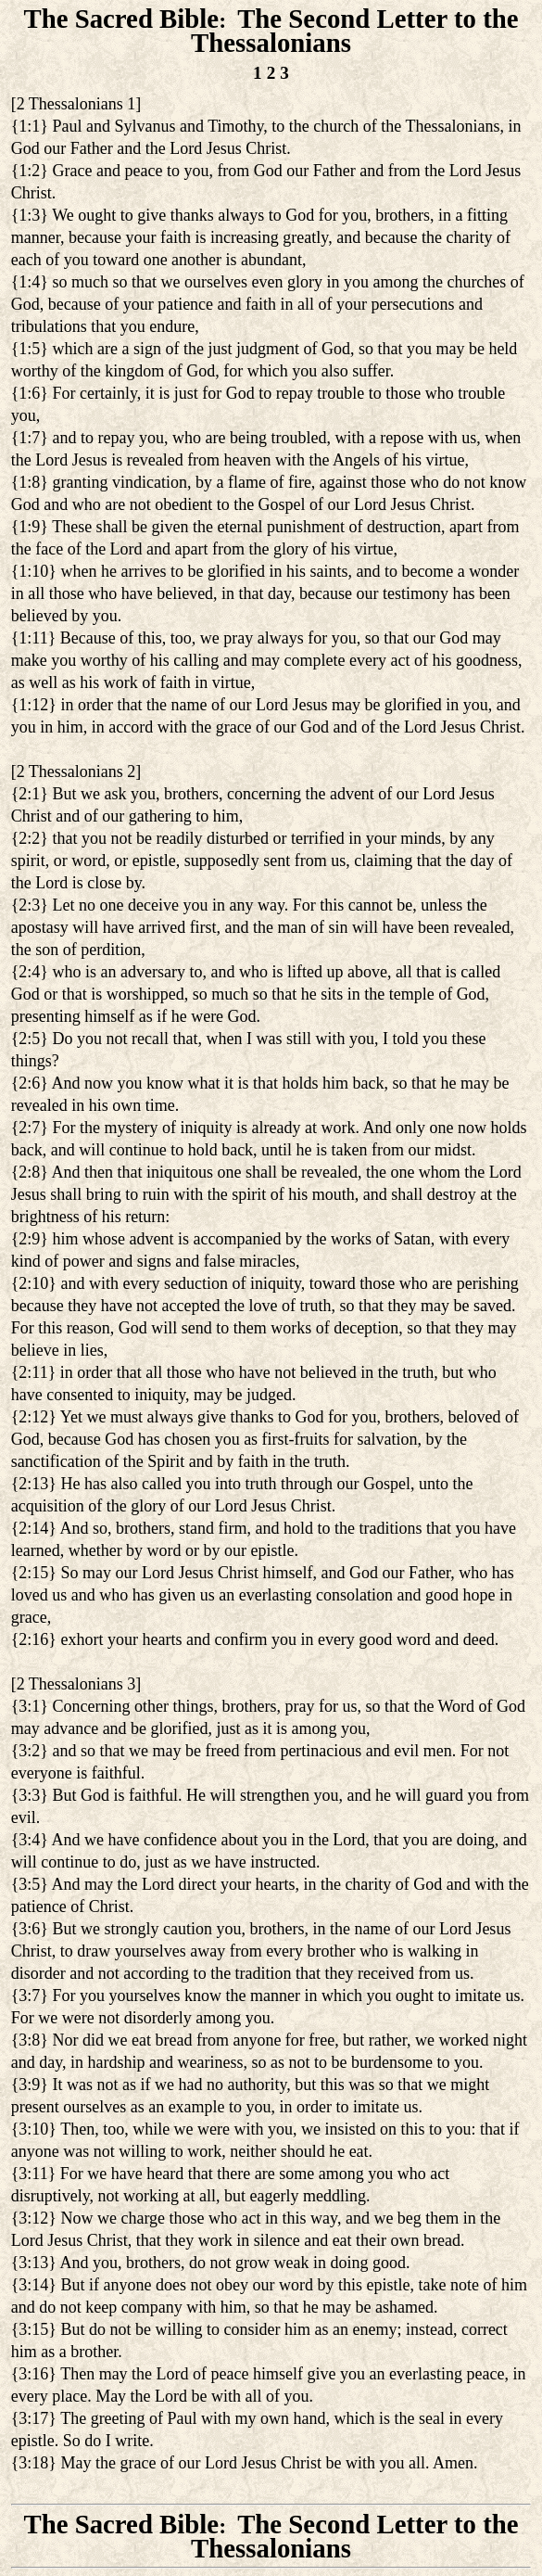 The width and height of the screenshot is (542, 2576). What do you see at coordinates (76, 771) in the screenshot?
I see `2 Thessalonians 2` at bounding box center [76, 771].